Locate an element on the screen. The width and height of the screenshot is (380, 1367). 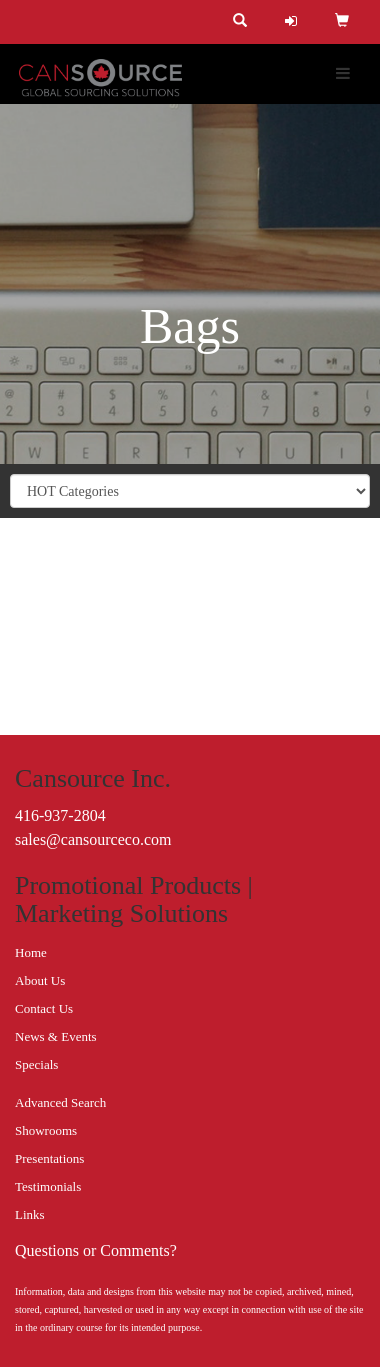
Questions or Comments? is located at coordinates (96, 1250).